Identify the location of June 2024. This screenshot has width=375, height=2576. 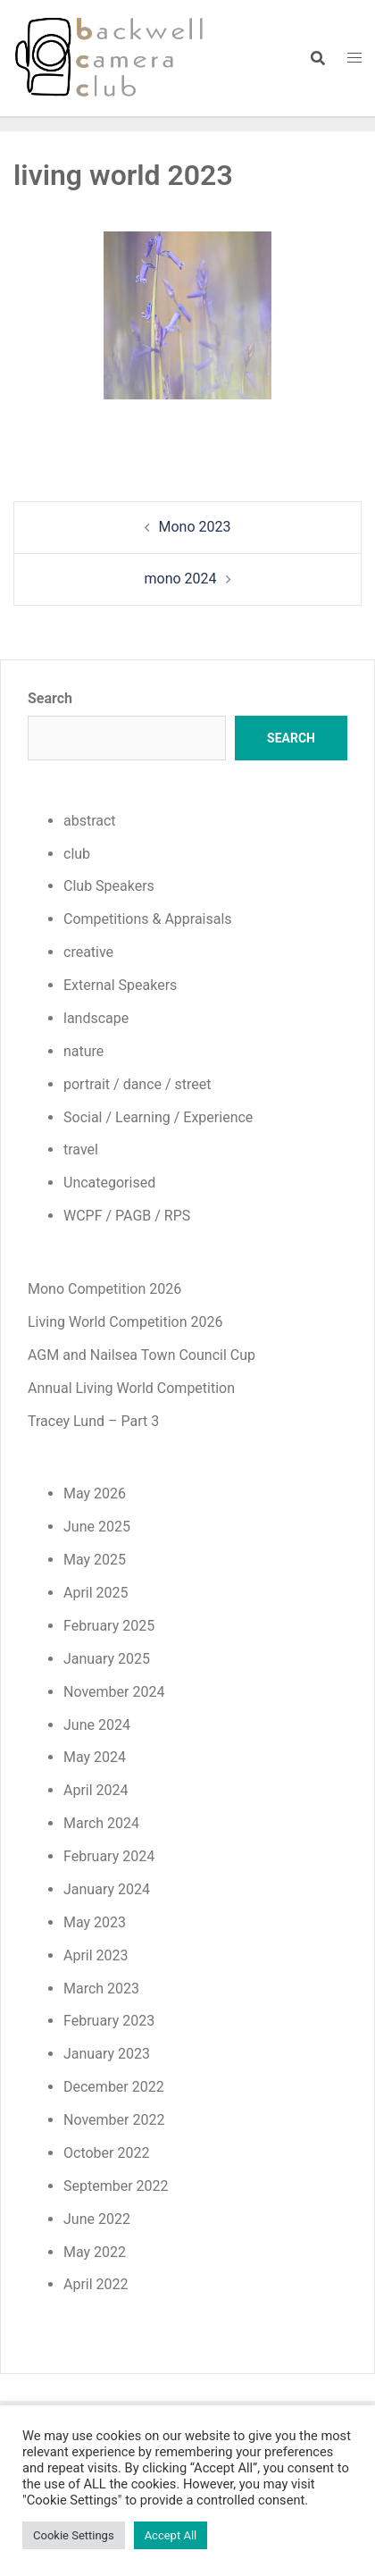
(96, 1724).